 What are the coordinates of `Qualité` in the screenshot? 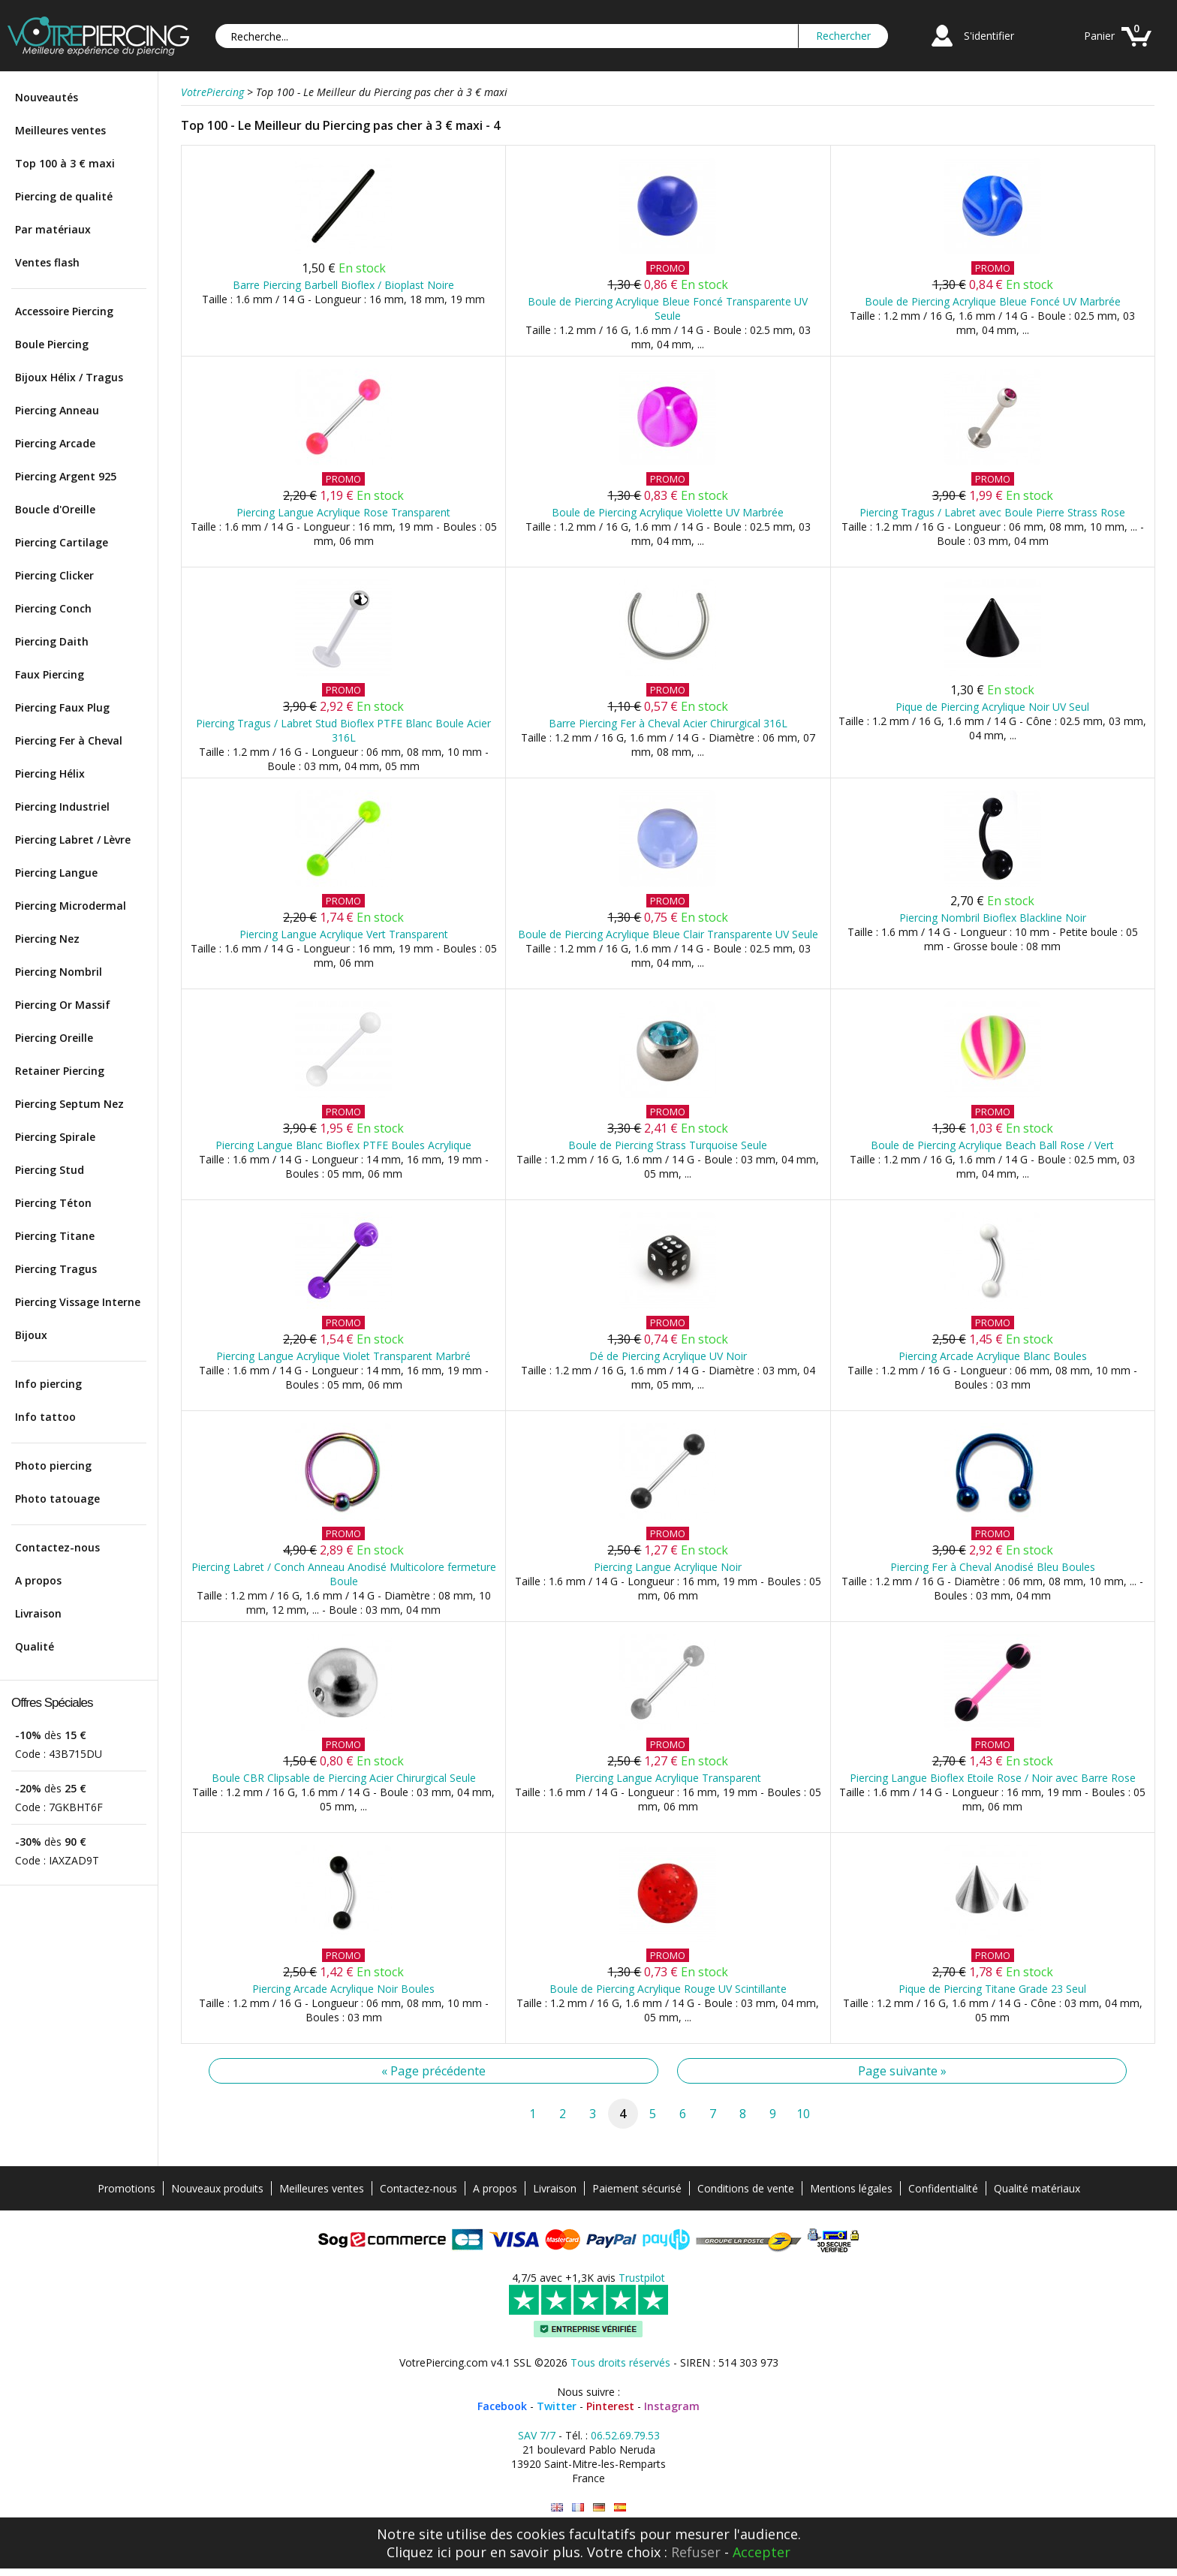 It's located at (34, 1646).